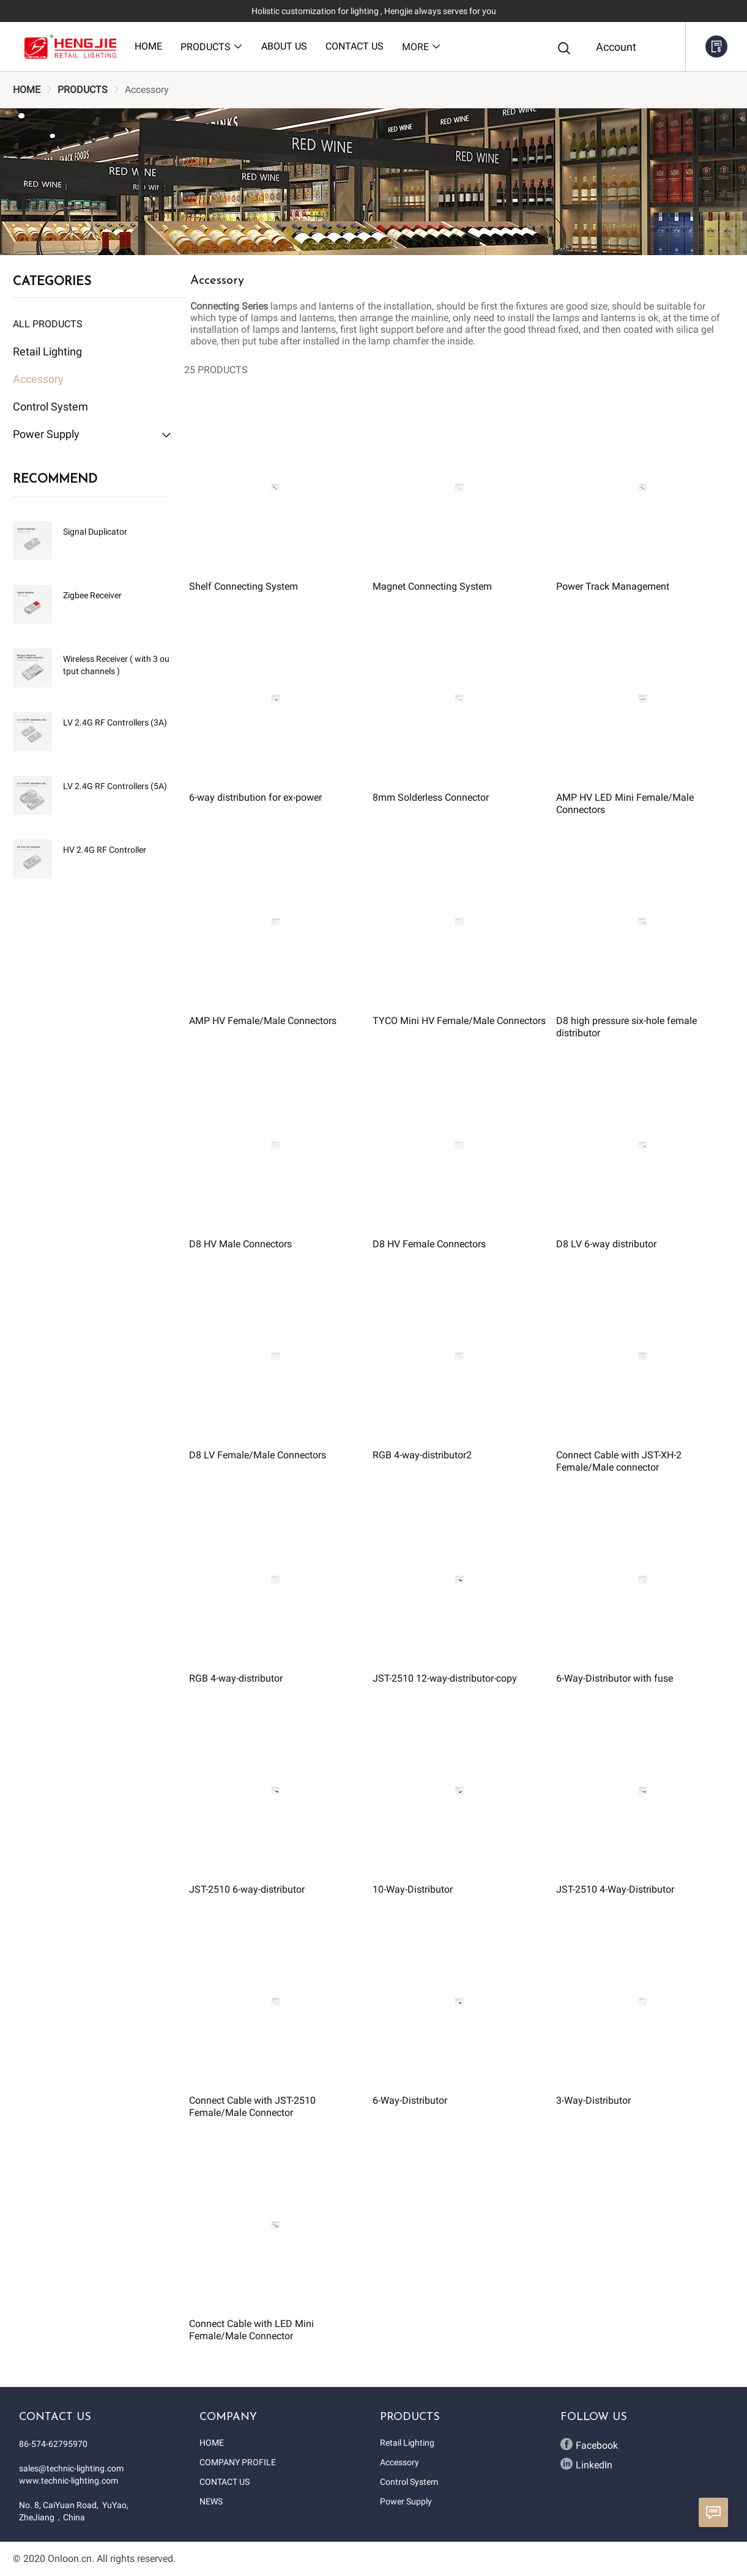  Describe the element at coordinates (409, 2482) in the screenshot. I see `Control System` at that location.